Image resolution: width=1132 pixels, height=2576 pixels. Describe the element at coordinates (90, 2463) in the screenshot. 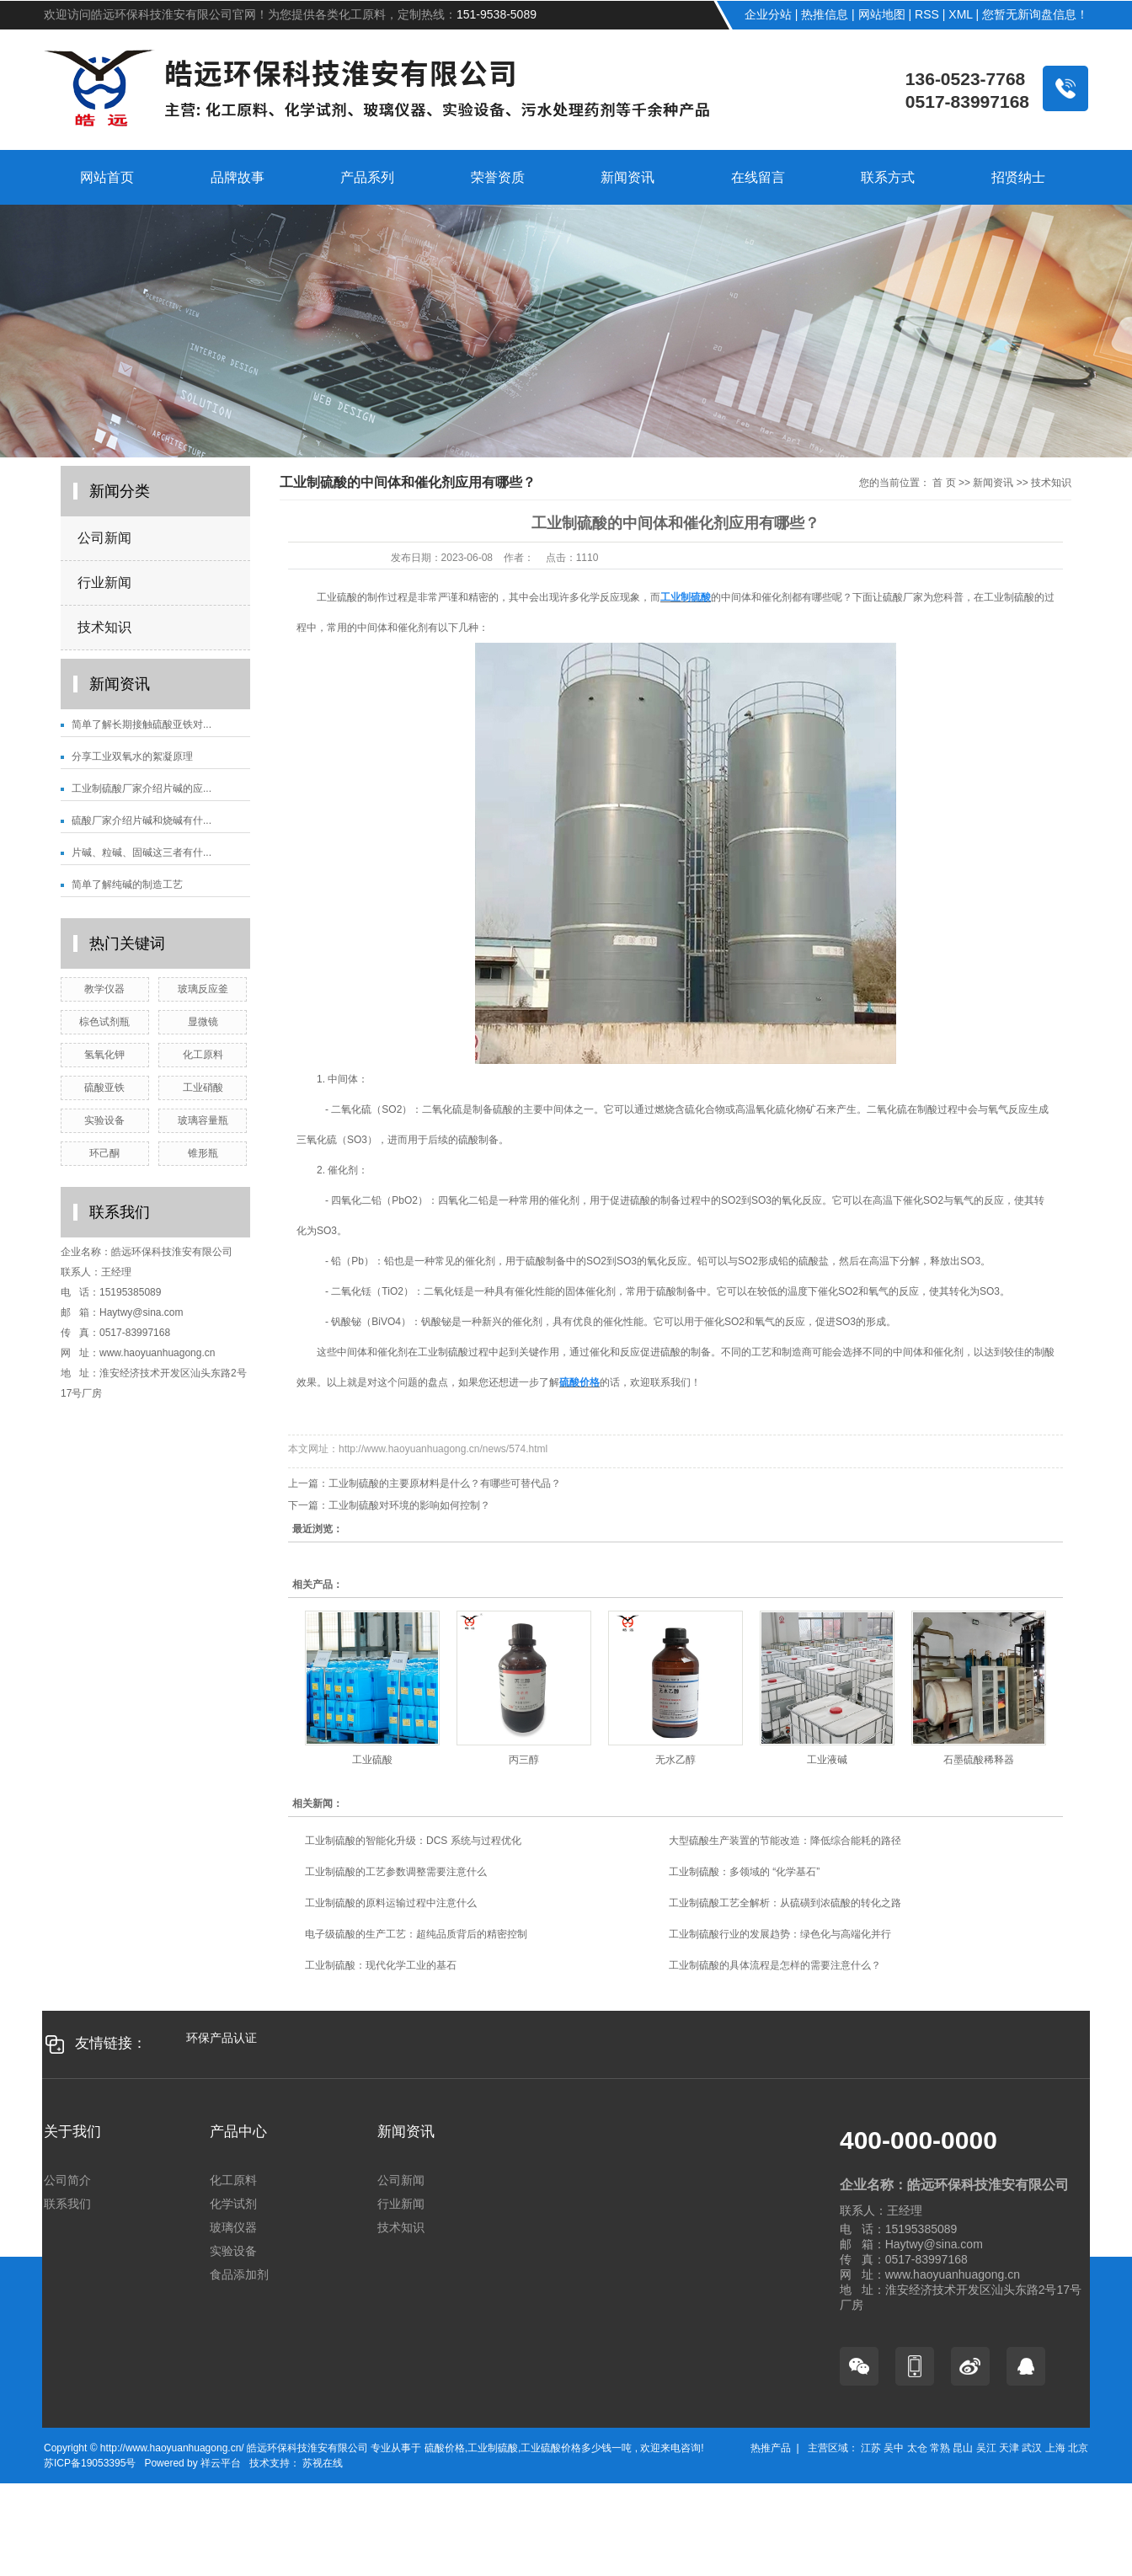

I see `苏ICP备19053395号` at that location.